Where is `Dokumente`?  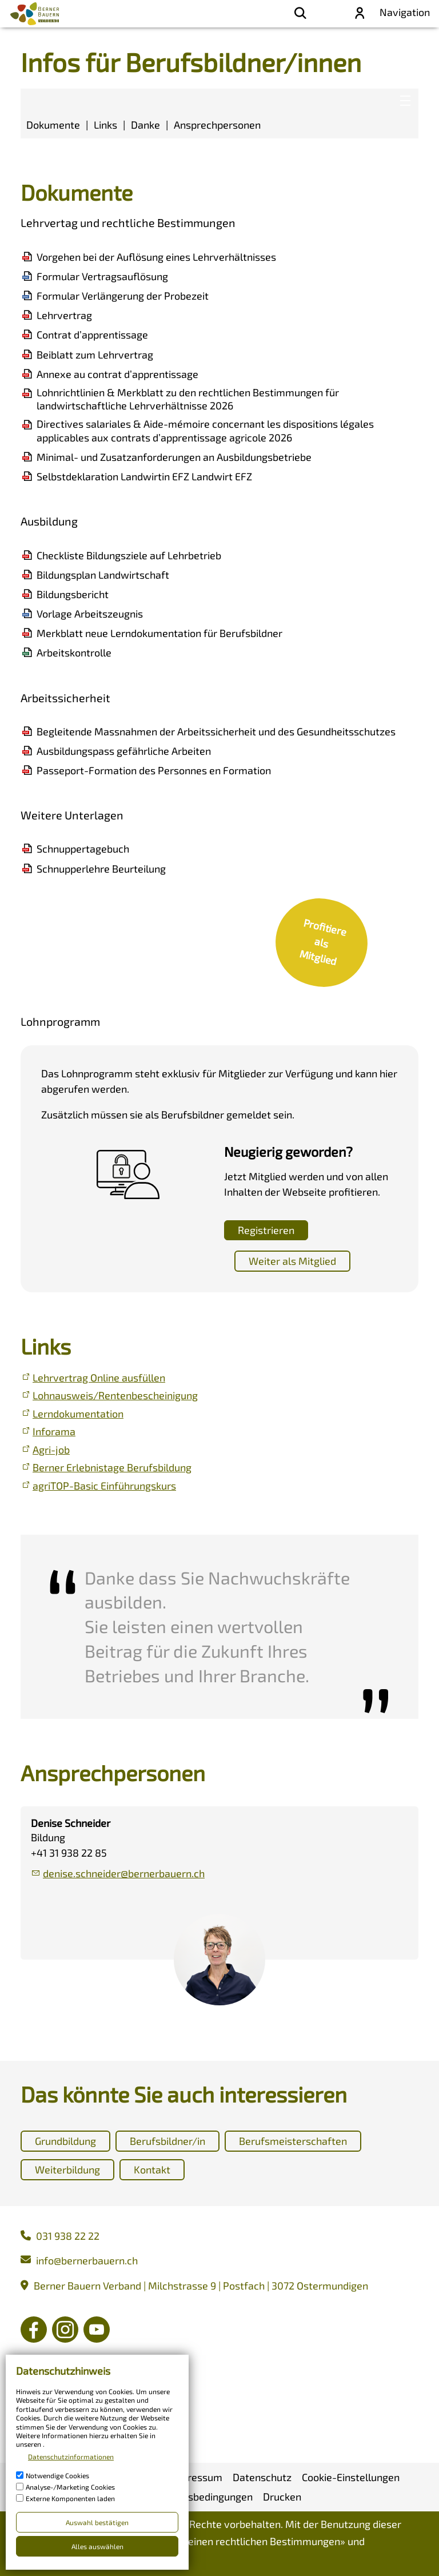
Dokumente is located at coordinates (53, 124).